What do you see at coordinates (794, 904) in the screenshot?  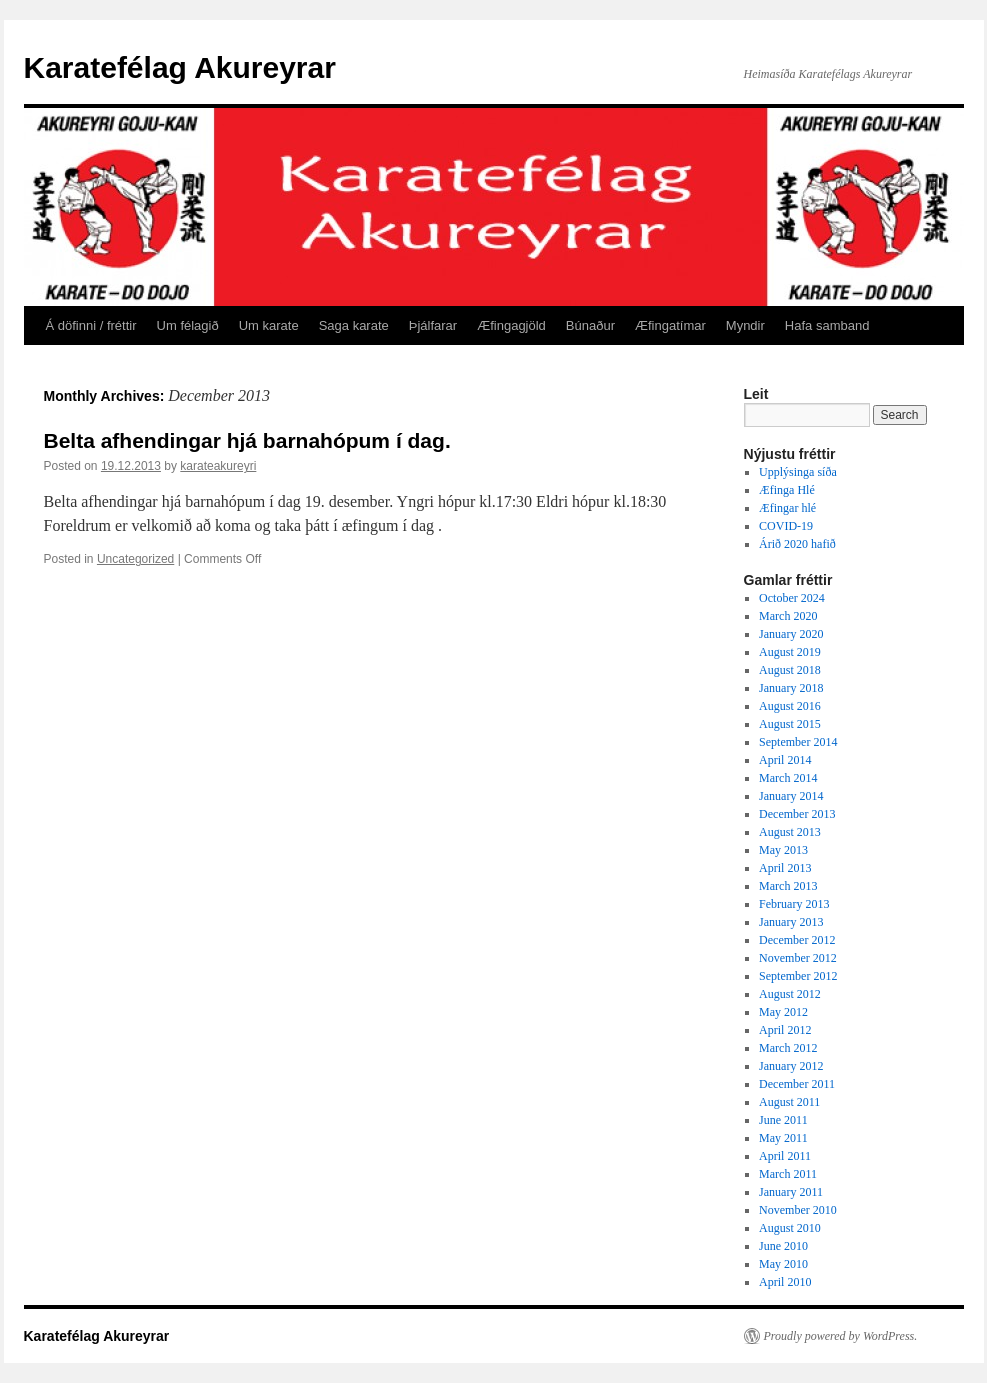 I see `February 2013` at bounding box center [794, 904].